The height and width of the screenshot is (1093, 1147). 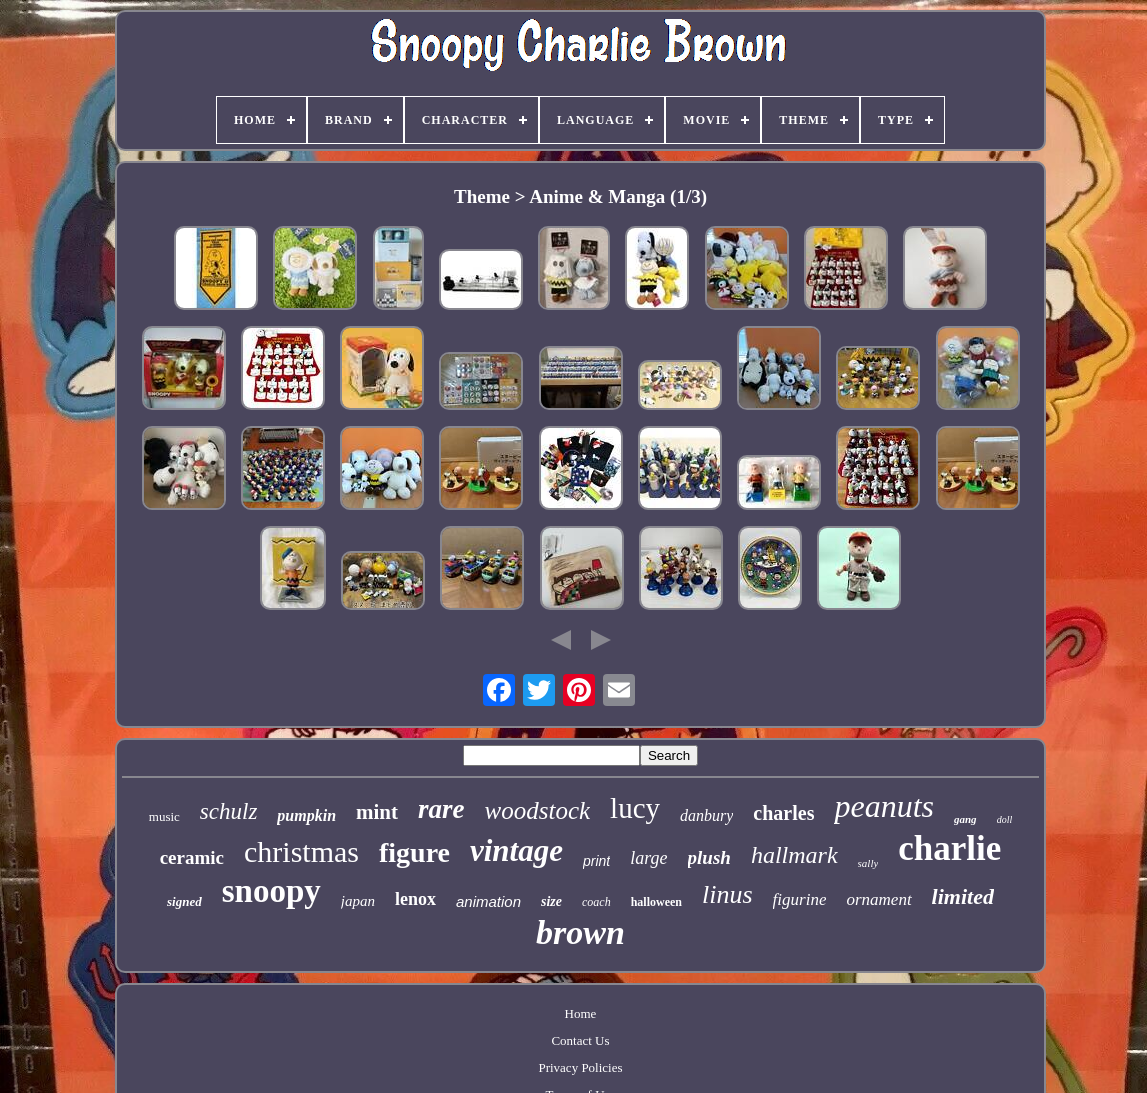 What do you see at coordinates (800, 899) in the screenshot?
I see `figurine` at bounding box center [800, 899].